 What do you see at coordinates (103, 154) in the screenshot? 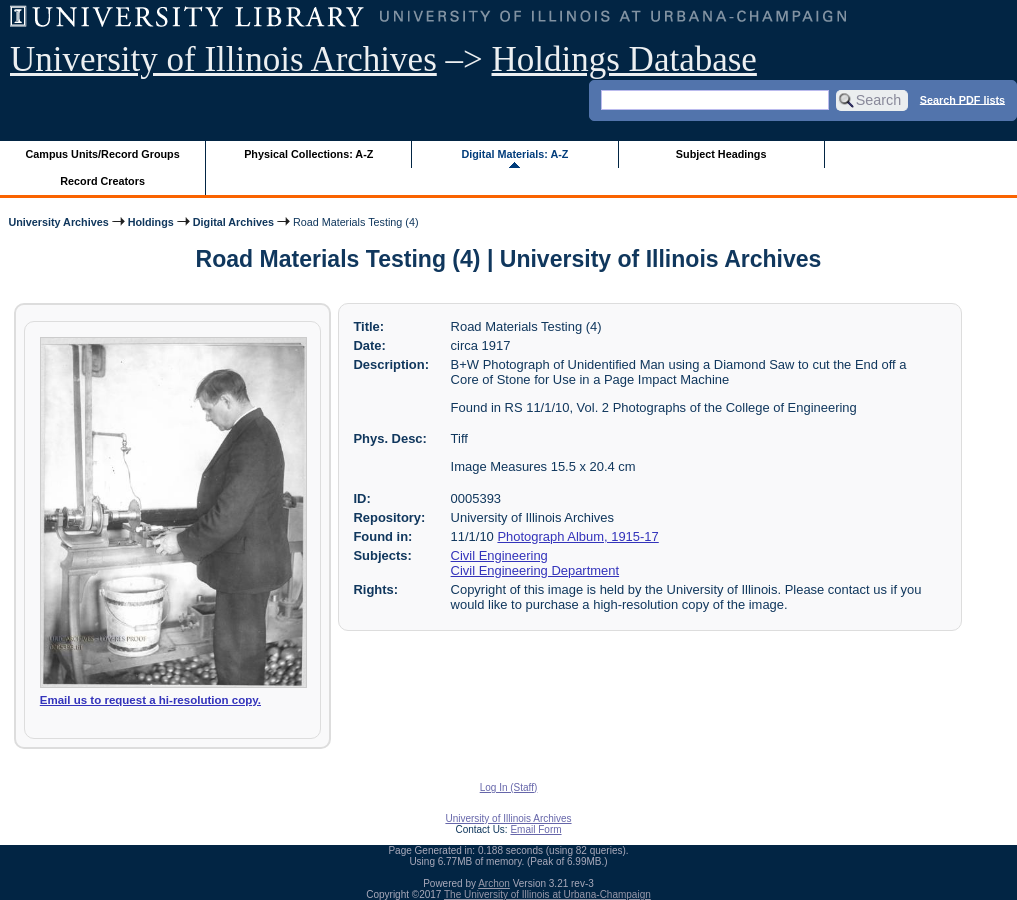
I see `Campus Units/Record Groups` at bounding box center [103, 154].